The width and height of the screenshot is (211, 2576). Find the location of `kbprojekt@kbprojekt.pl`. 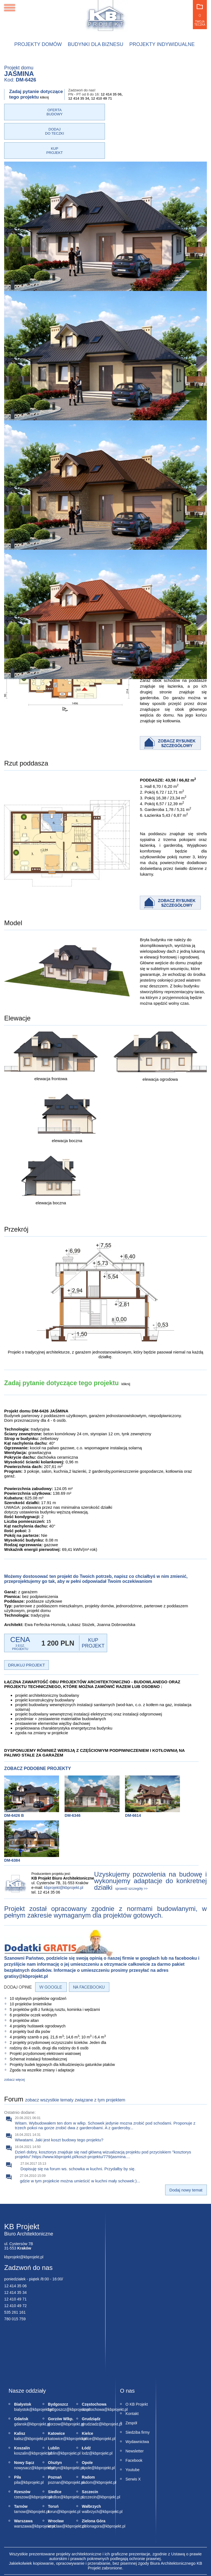

kbprojekt@kbprojekt.pl is located at coordinates (63, 1849).